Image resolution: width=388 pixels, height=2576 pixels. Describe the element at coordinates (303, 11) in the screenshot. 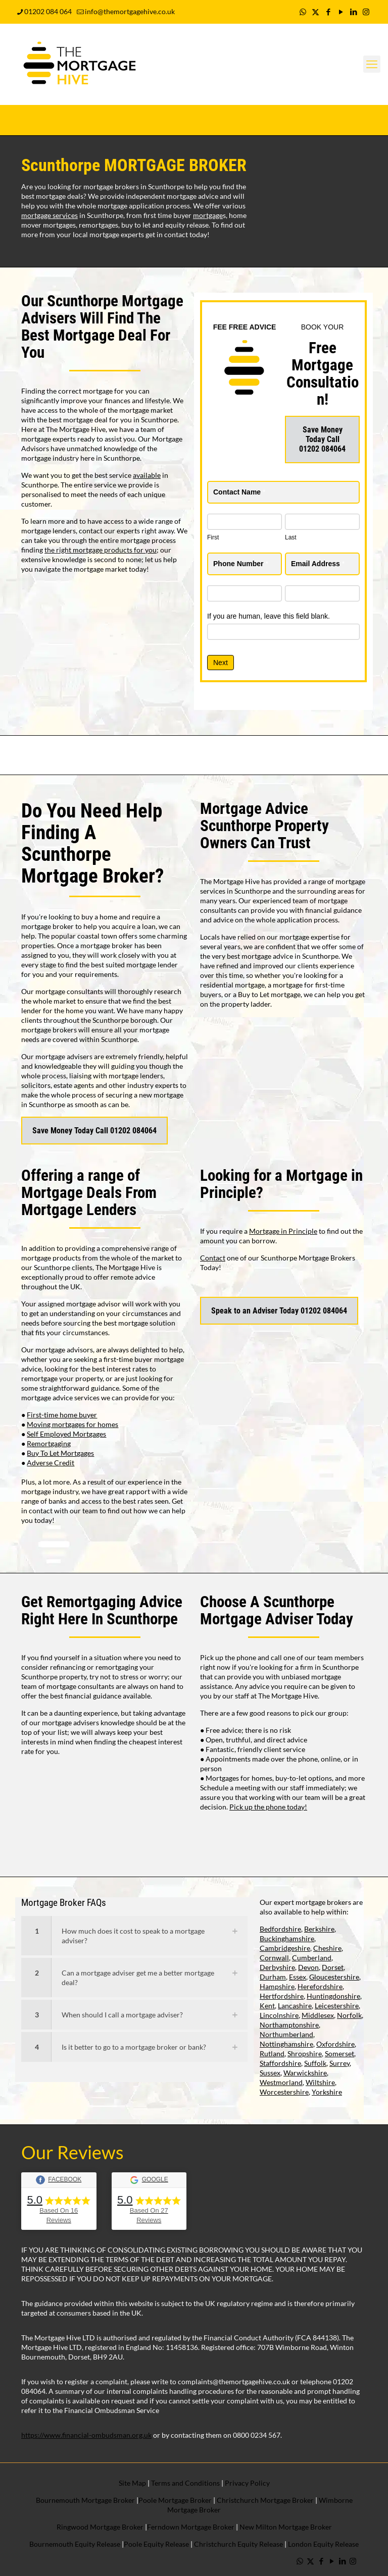

I see `[WhatsApp icon]` at that location.